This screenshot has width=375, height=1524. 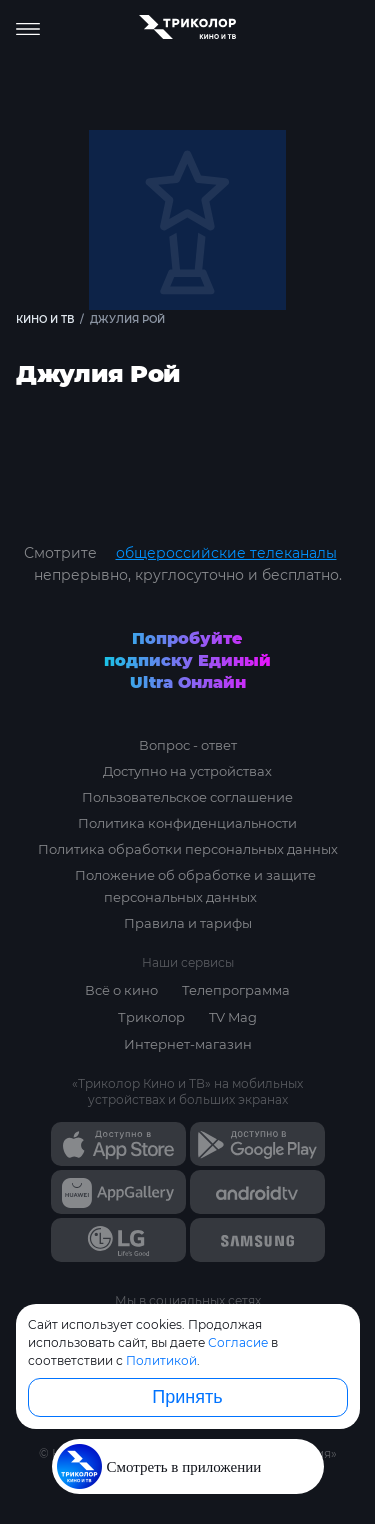 I want to click on общероссийские телеканалы, so click(x=226, y=553).